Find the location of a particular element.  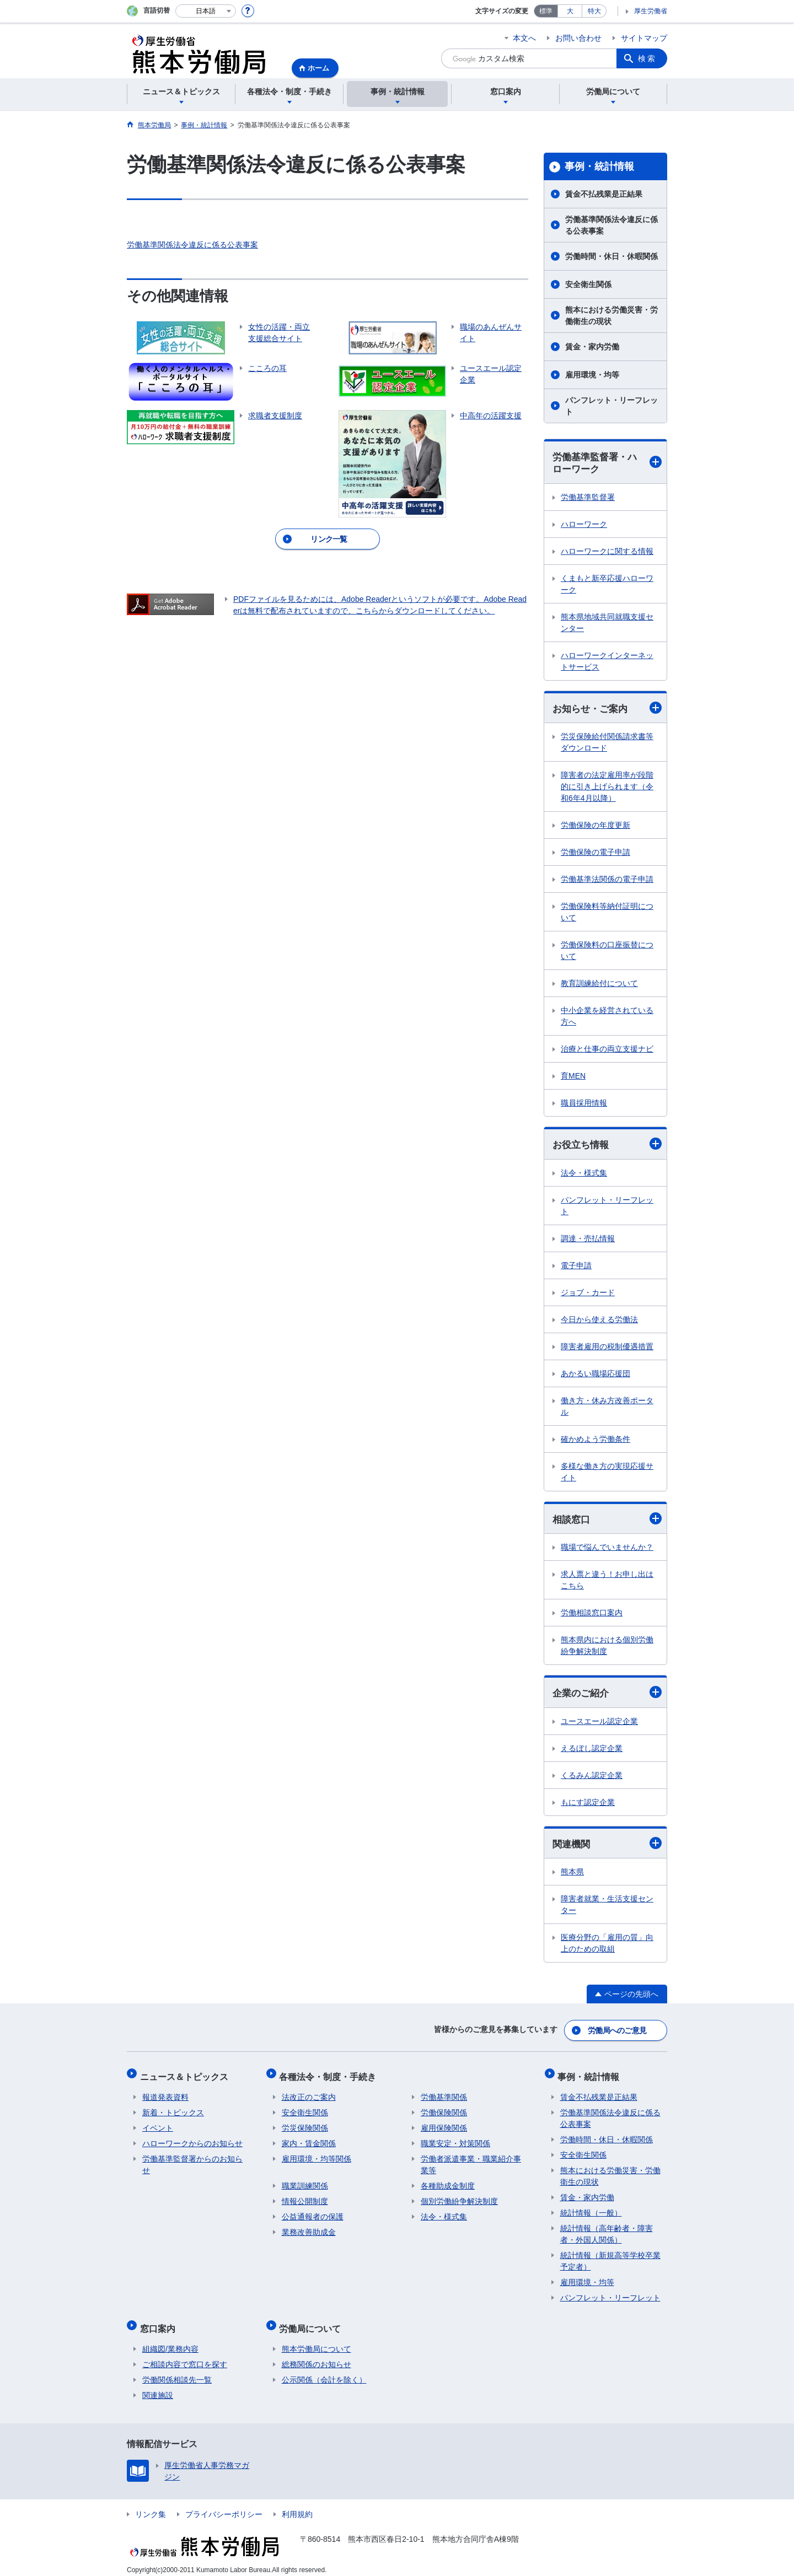

もにす認定企業 is located at coordinates (588, 1805).